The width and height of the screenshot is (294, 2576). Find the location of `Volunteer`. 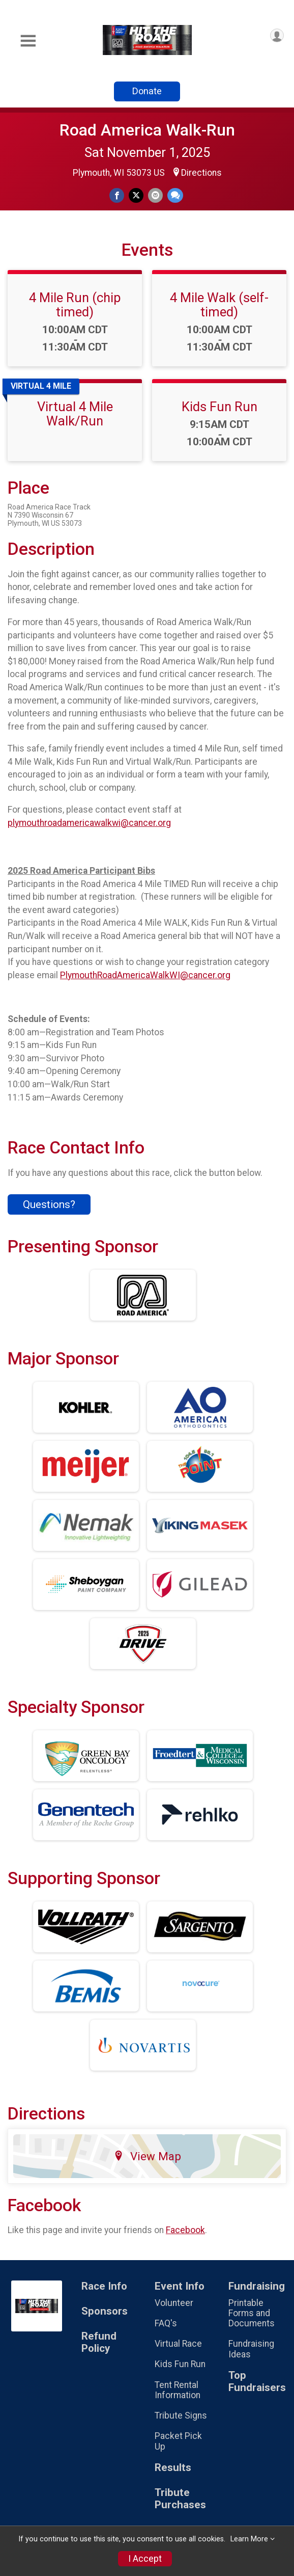

Volunteer is located at coordinates (174, 2303).